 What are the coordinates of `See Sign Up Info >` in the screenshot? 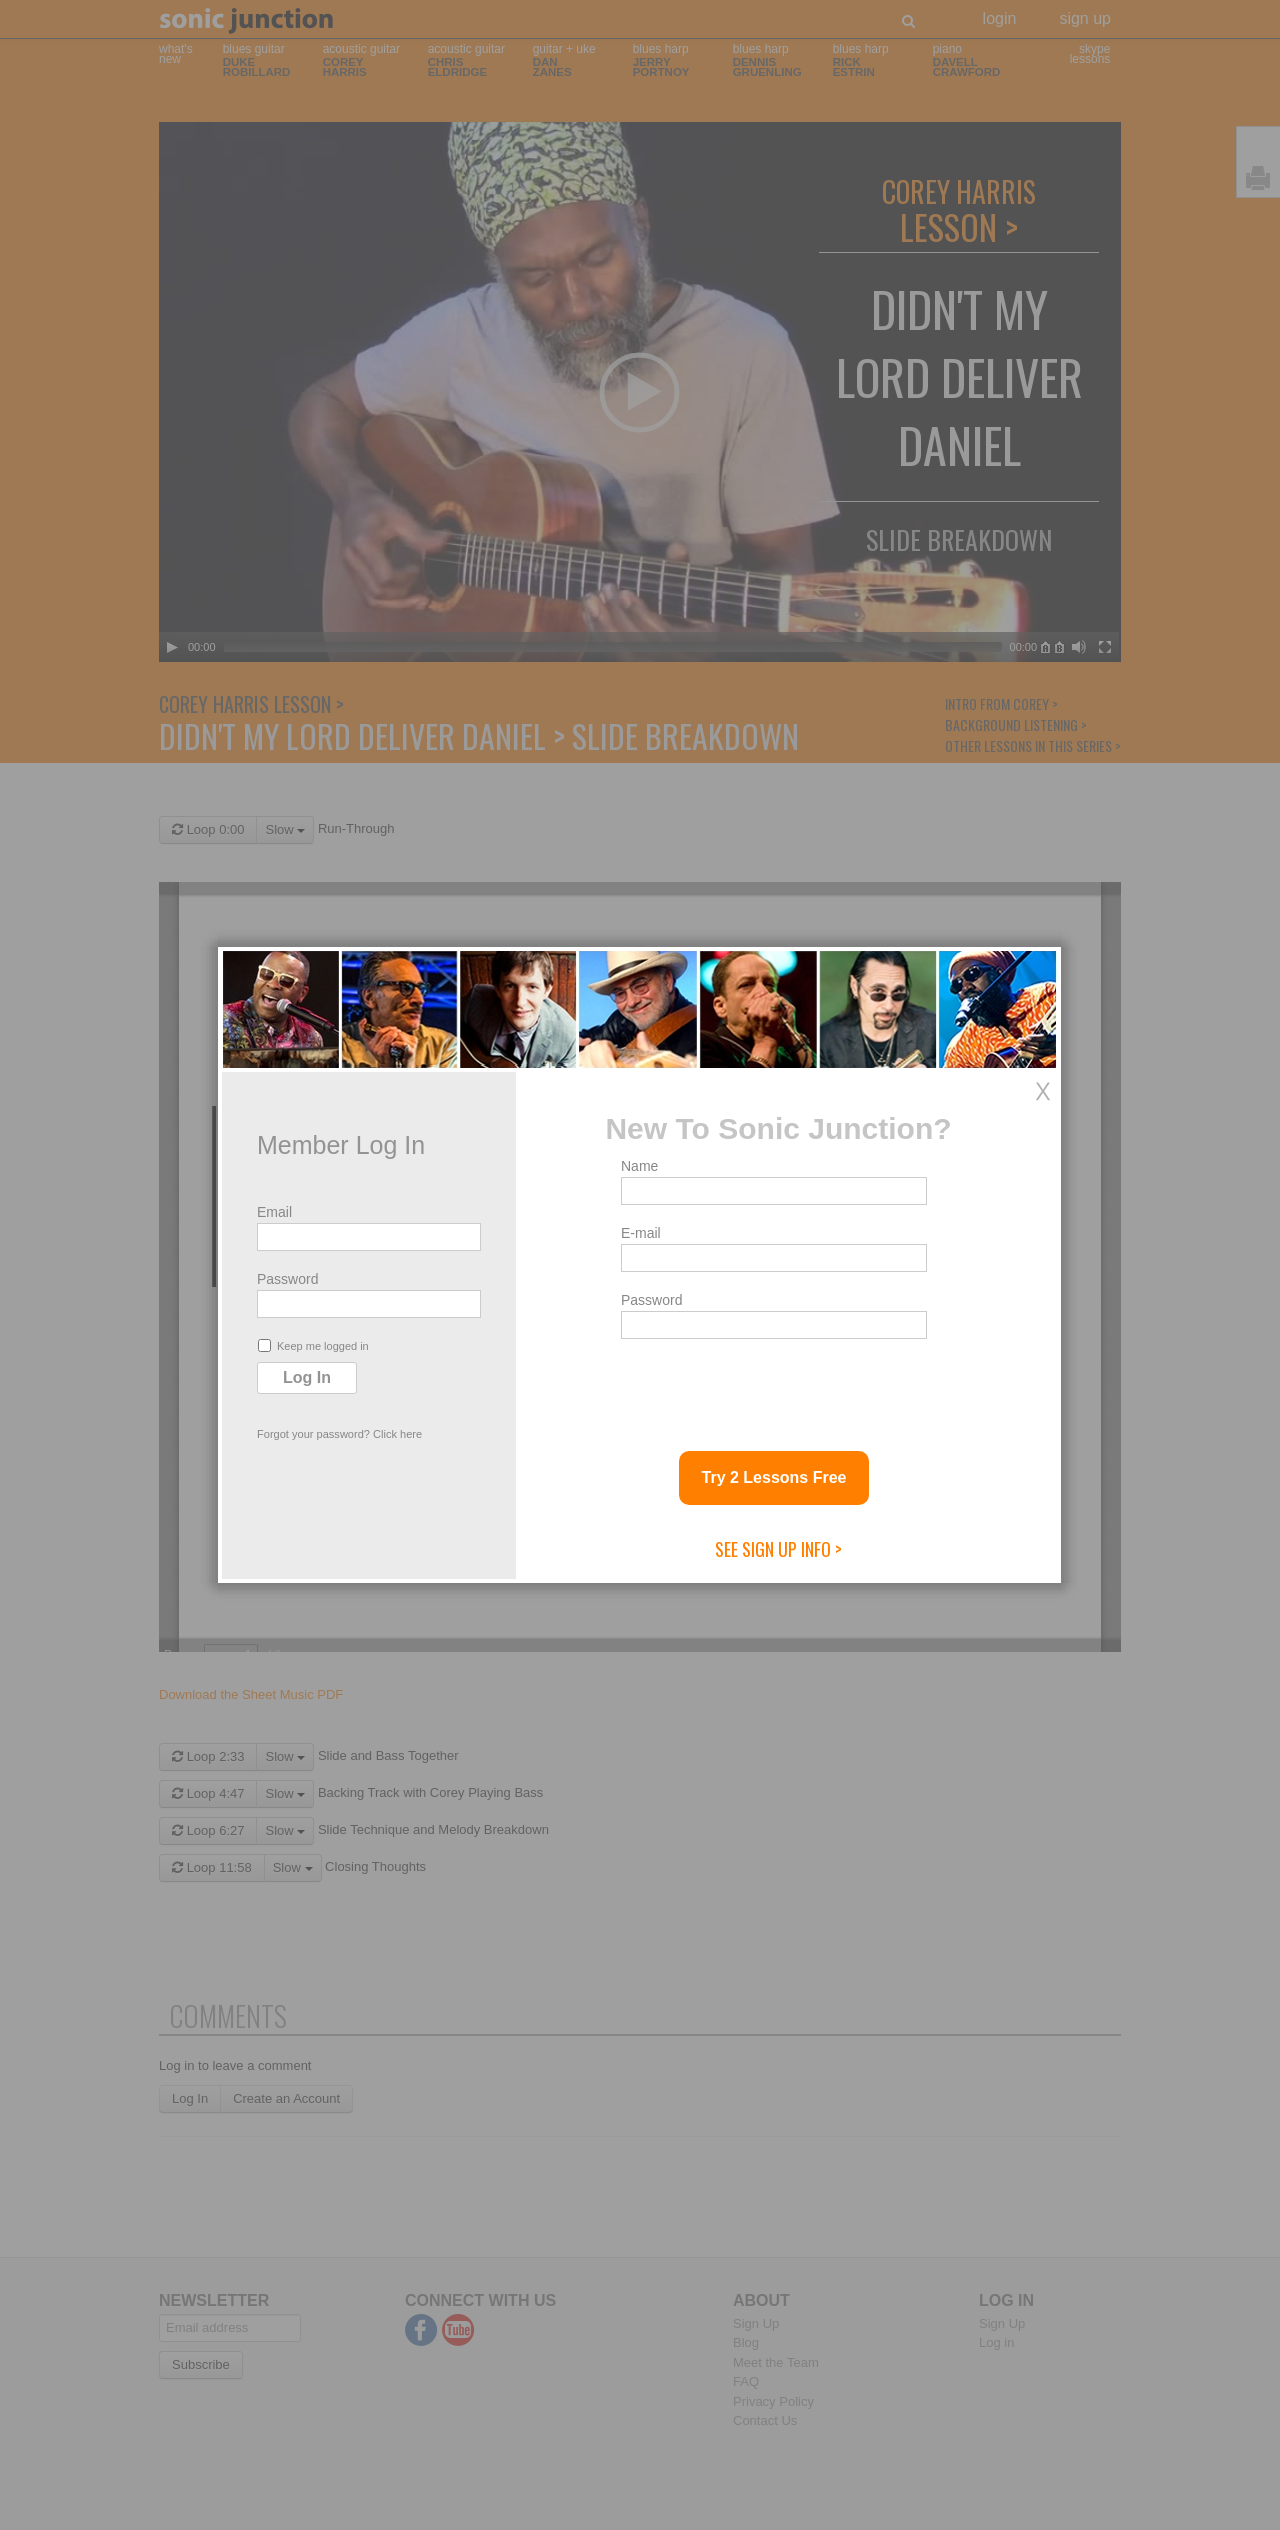 It's located at (778, 1549).